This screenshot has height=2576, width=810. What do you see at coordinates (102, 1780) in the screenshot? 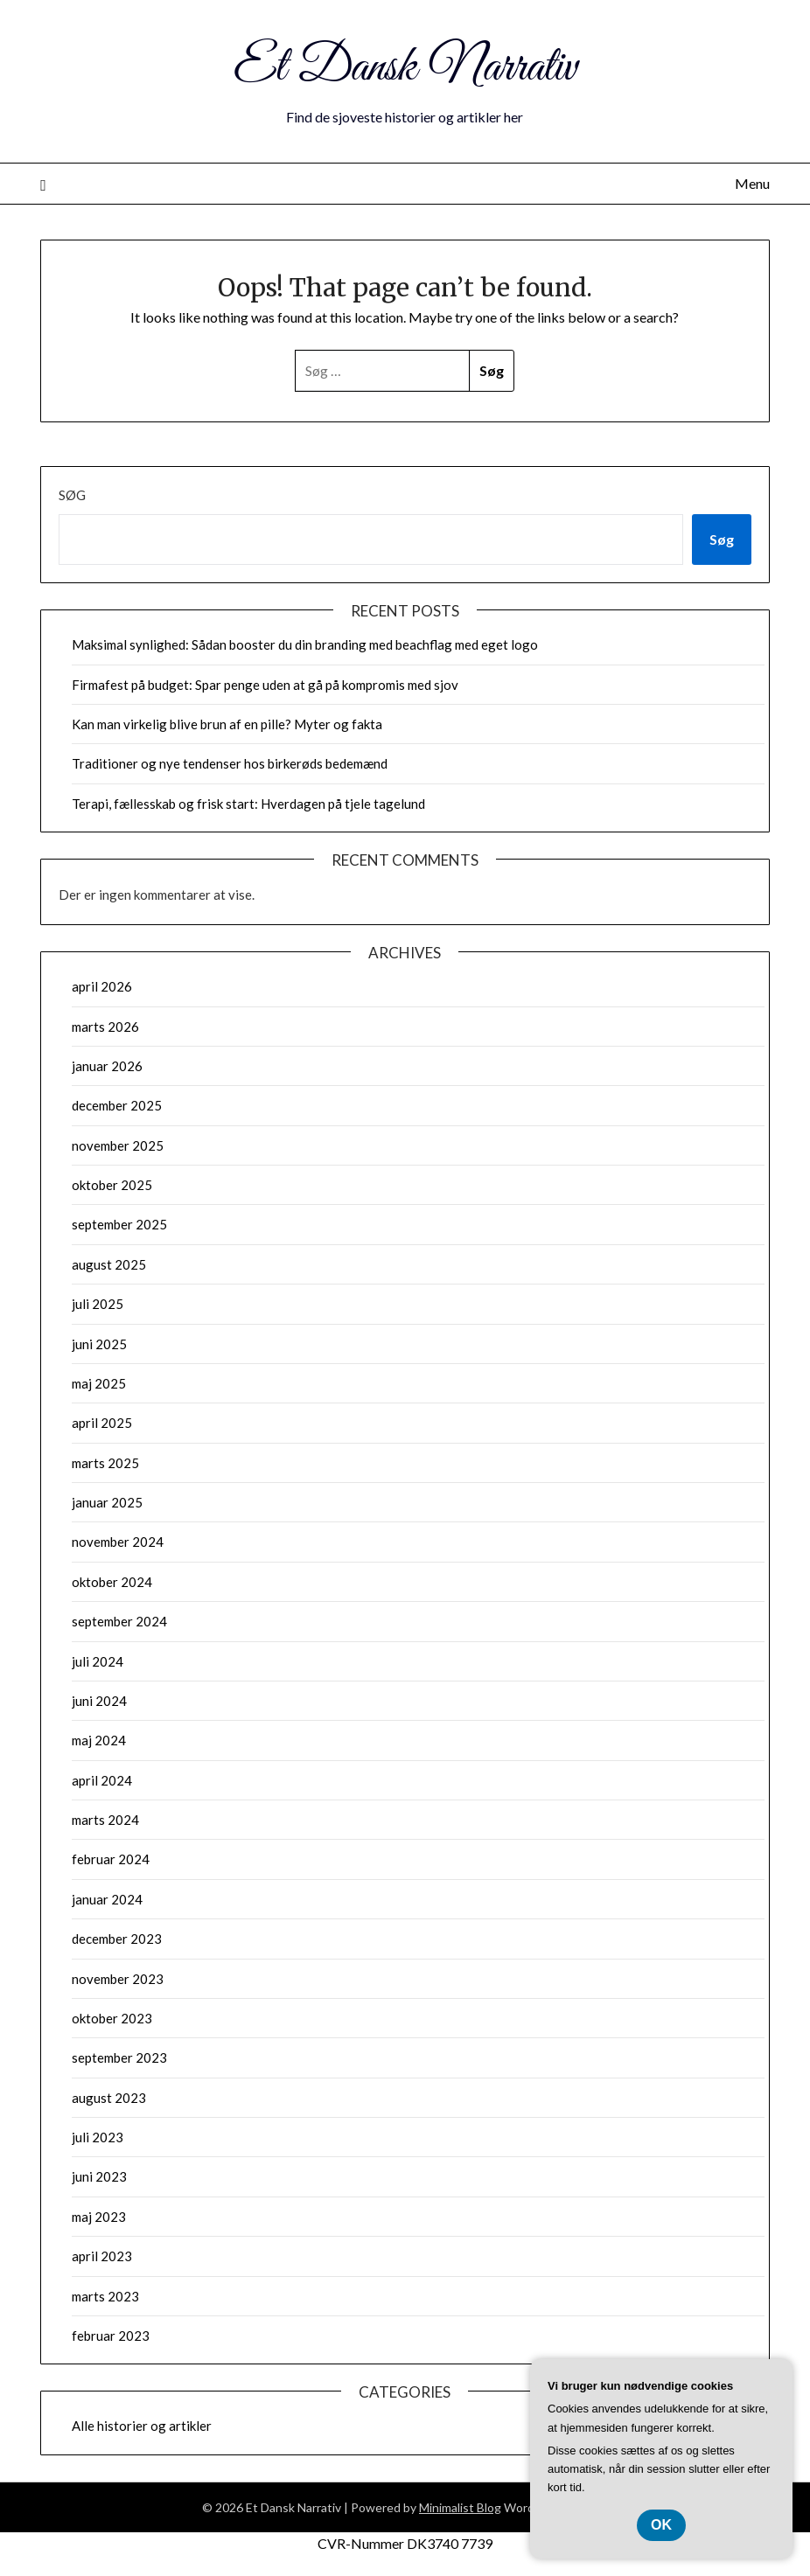
I see `april 2024` at bounding box center [102, 1780].